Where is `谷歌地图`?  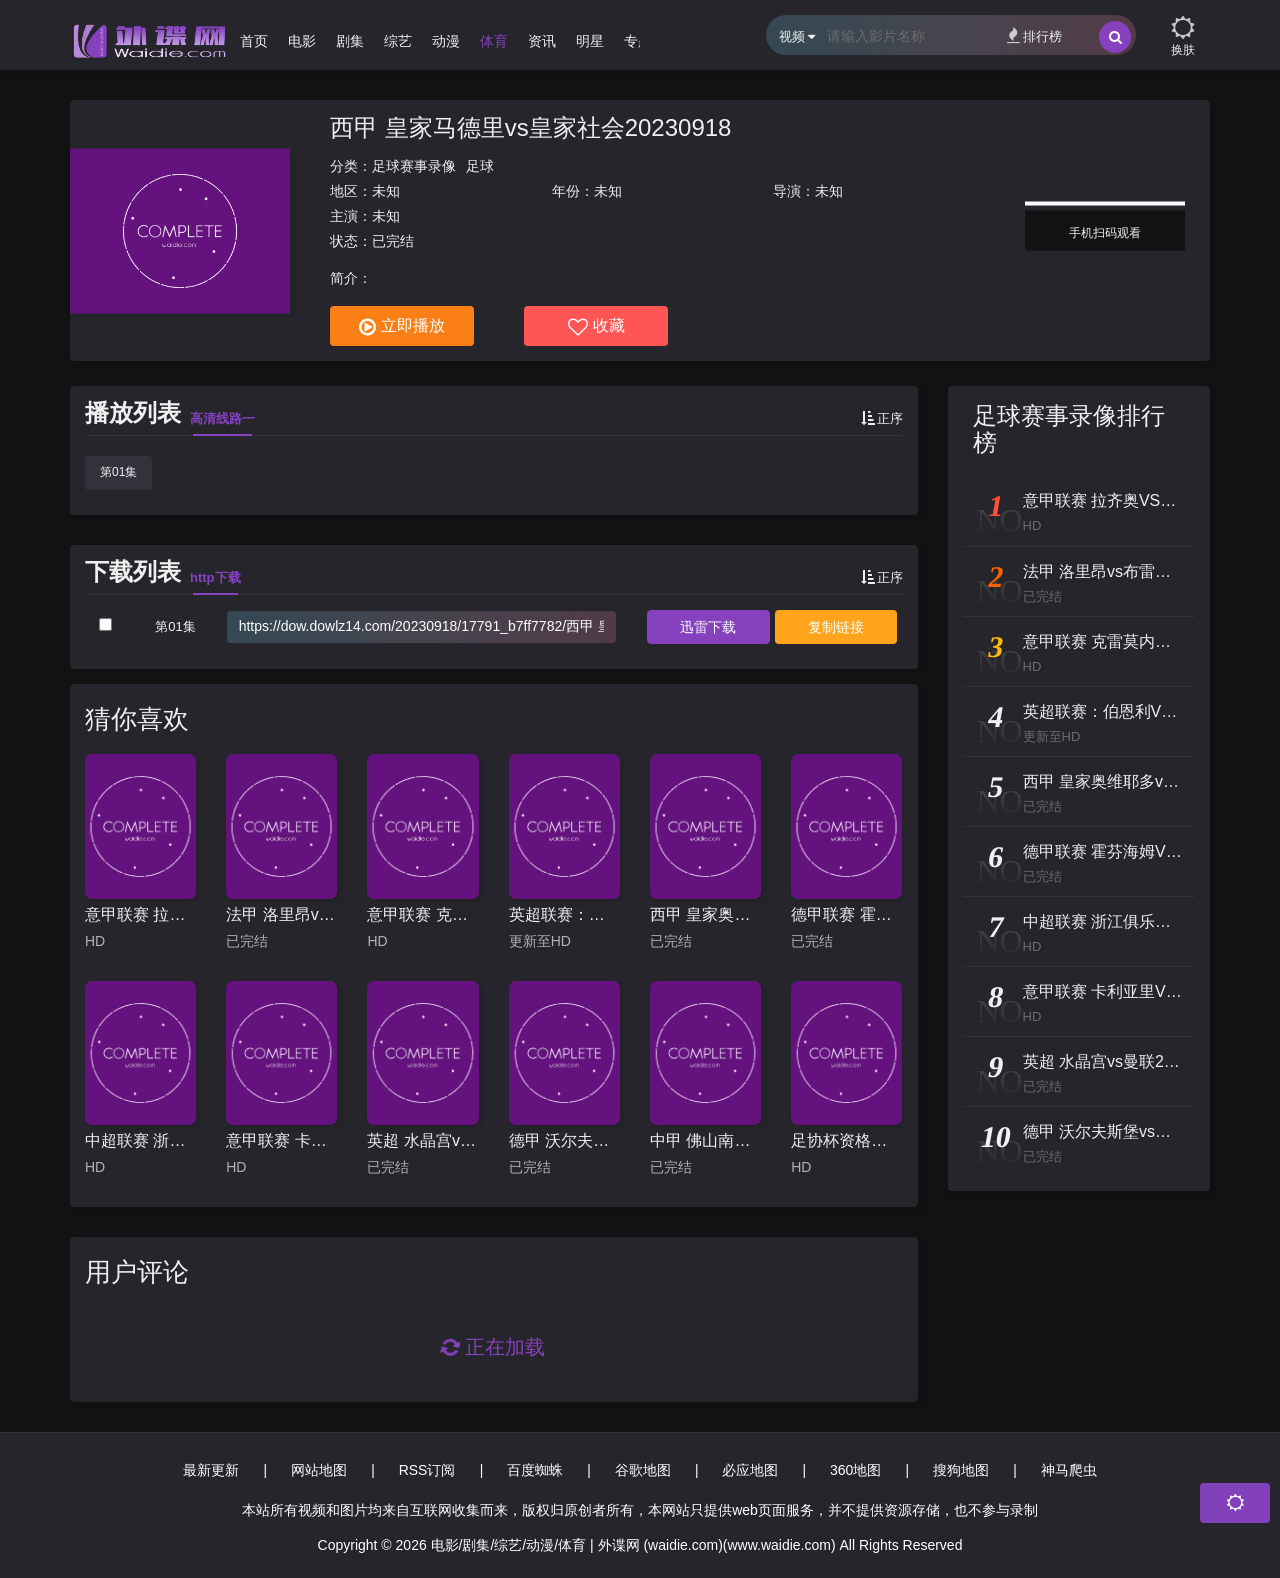 谷歌地图 is located at coordinates (643, 1470).